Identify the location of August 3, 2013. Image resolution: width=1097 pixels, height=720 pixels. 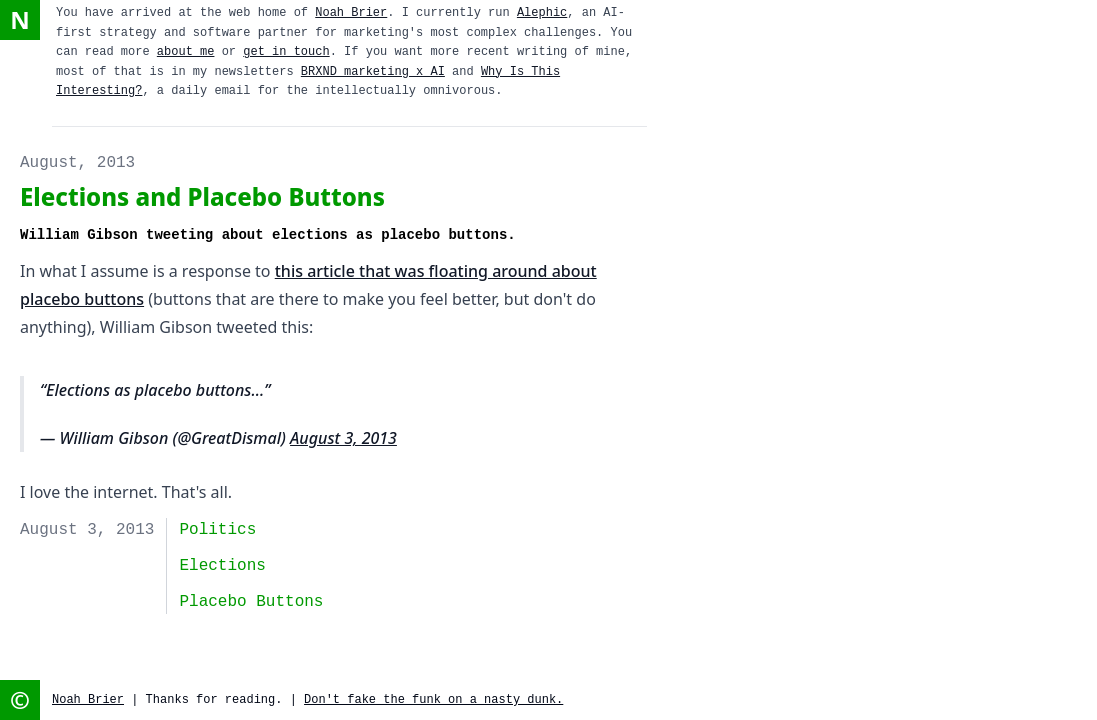
(343, 438).